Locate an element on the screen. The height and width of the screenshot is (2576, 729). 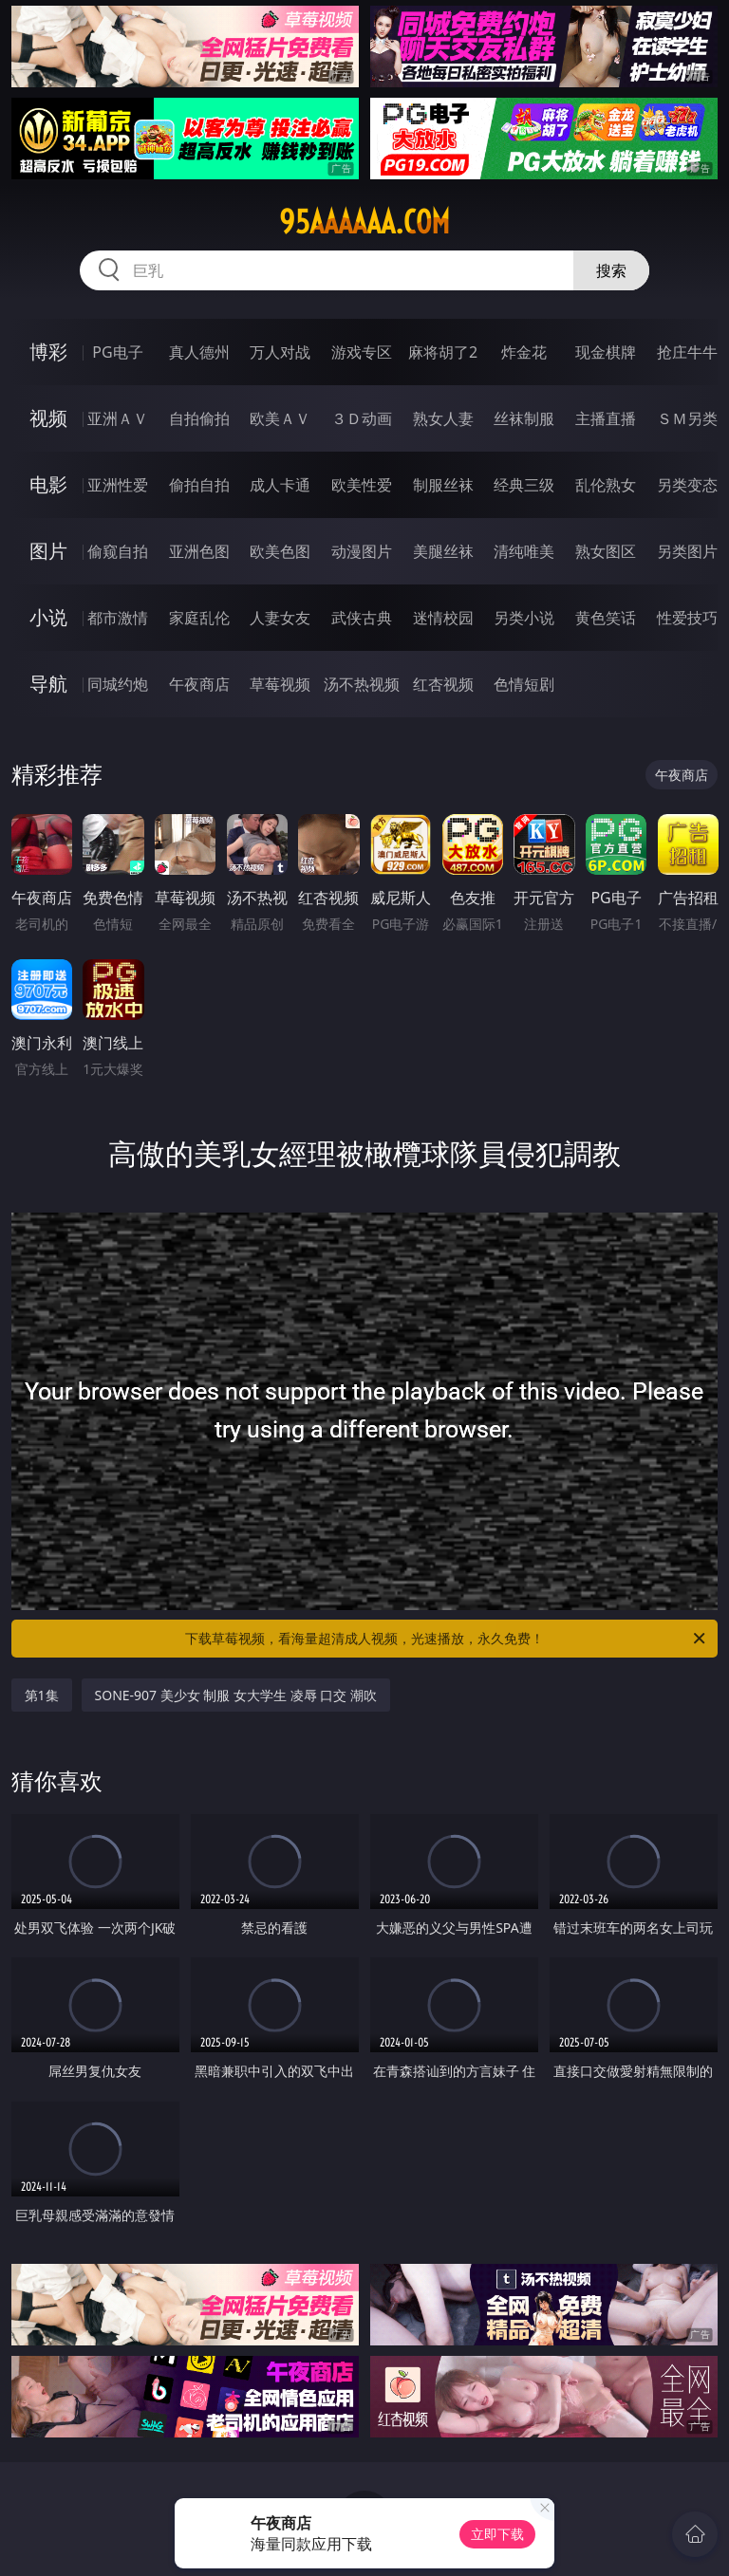
都市激情 is located at coordinates (117, 617).